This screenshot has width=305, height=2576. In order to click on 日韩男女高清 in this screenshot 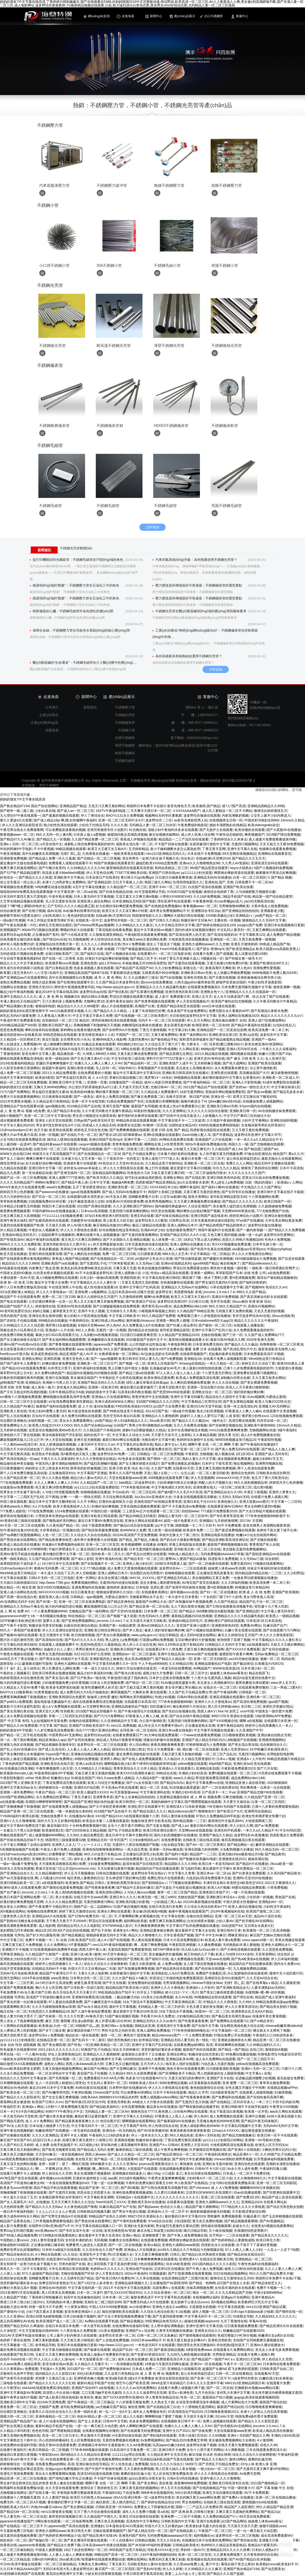, I will do `click(179, 1220)`.